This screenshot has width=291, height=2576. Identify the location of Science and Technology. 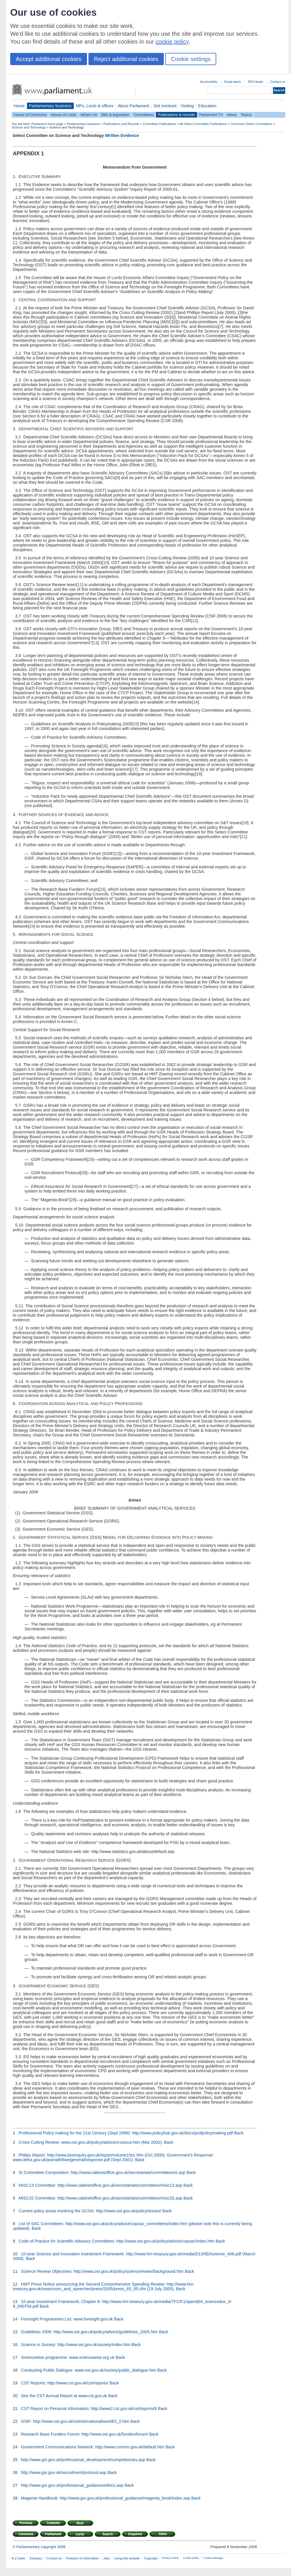
(29, 127).